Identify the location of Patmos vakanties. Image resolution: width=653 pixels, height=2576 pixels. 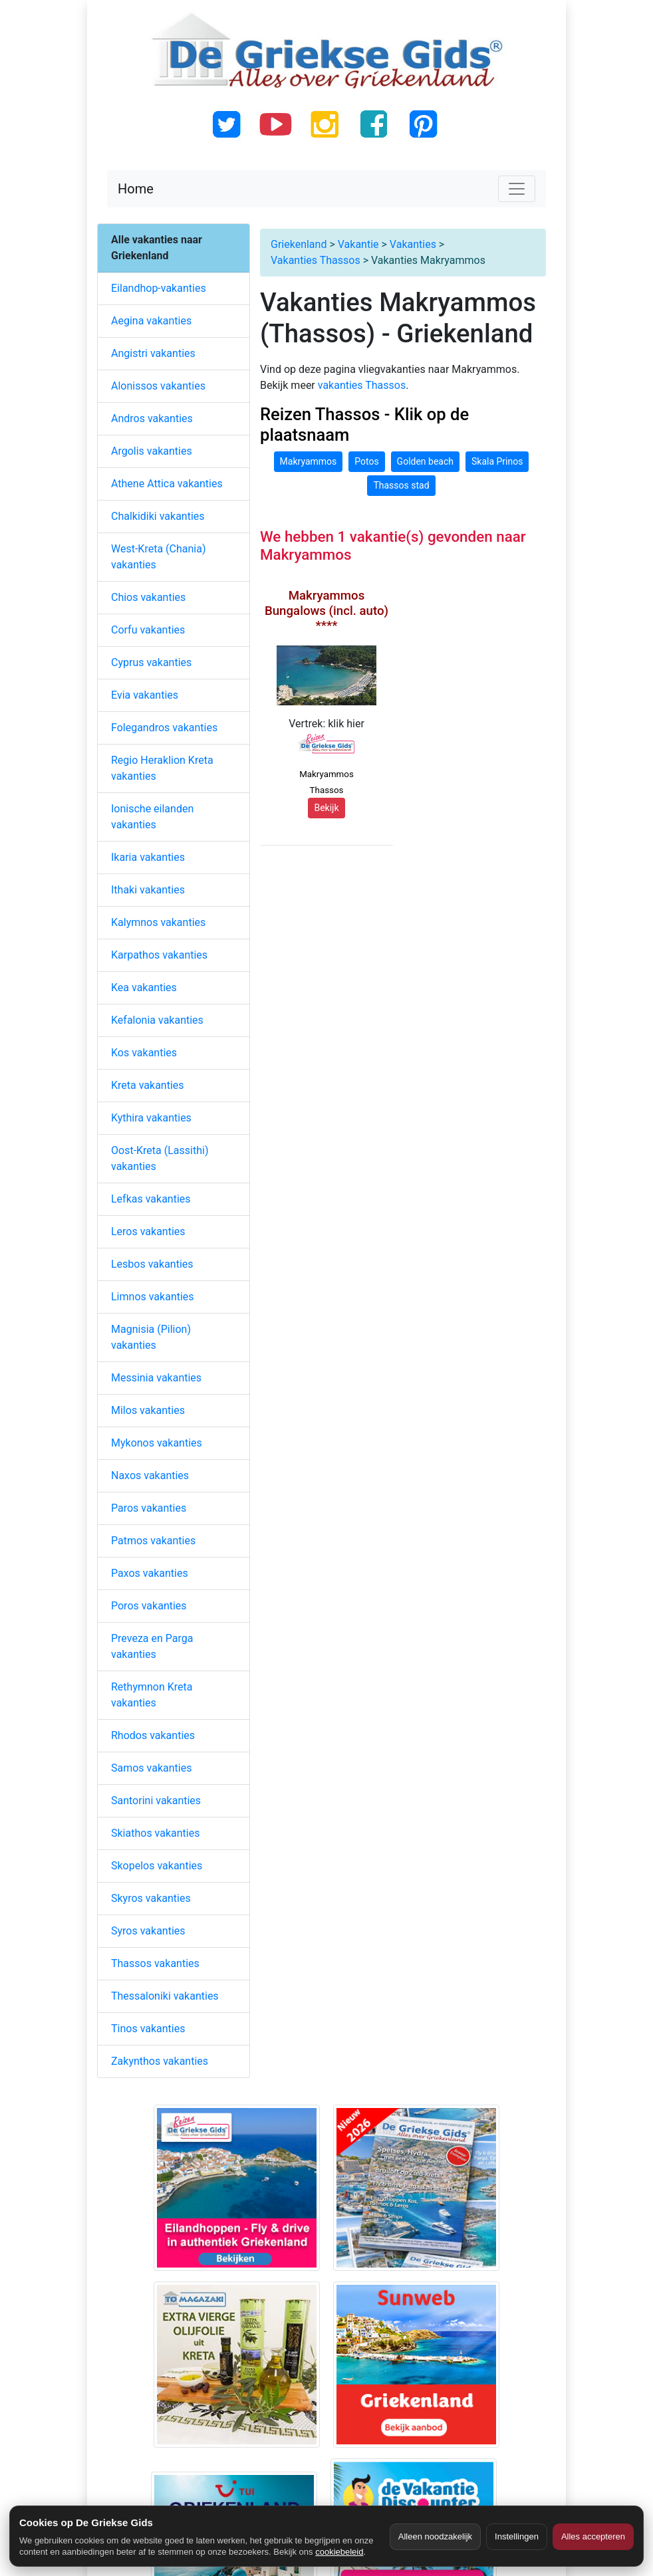
(153, 1540).